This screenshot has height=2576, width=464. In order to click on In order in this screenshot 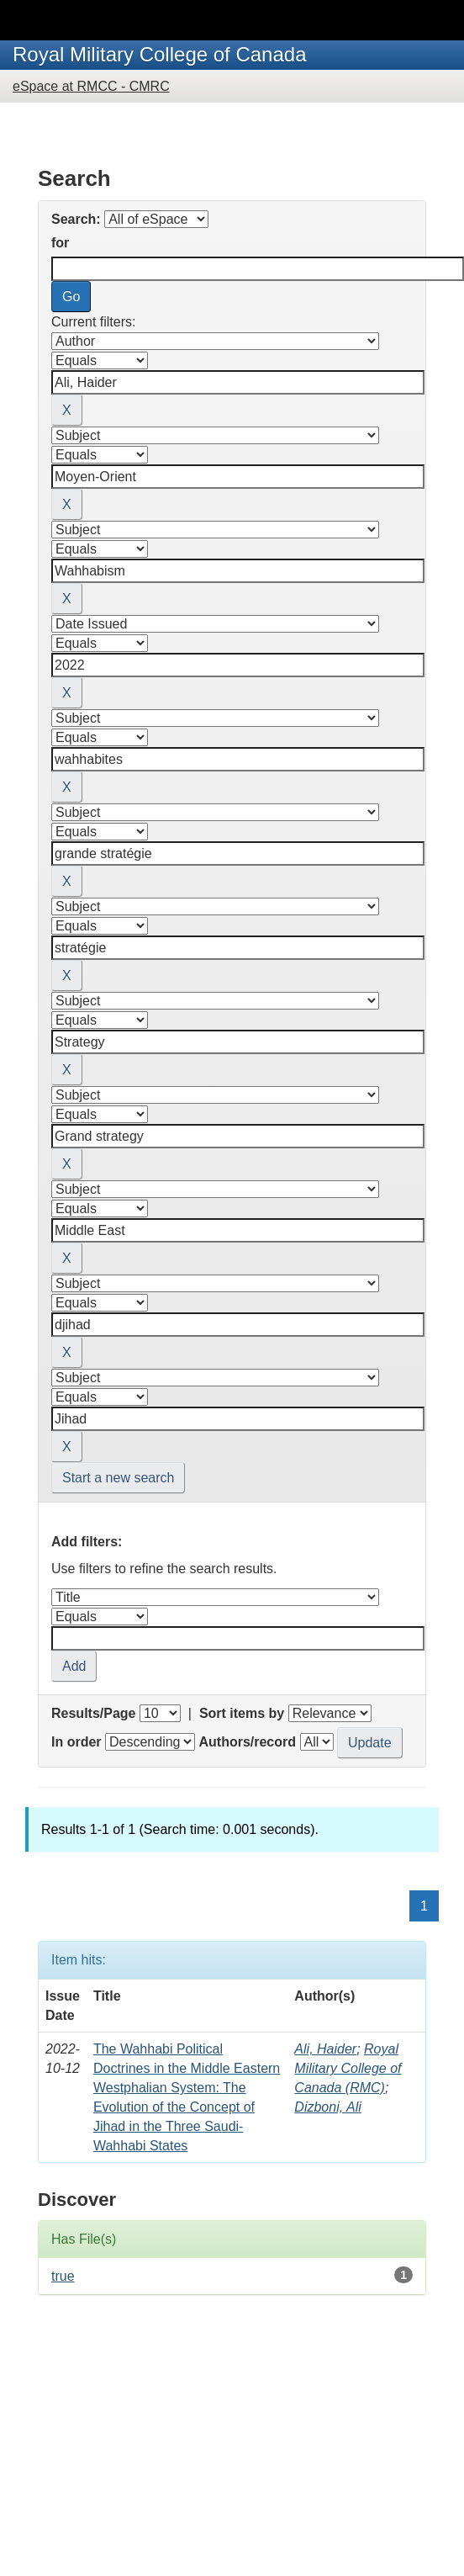, I will do `click(76, 1742)`.